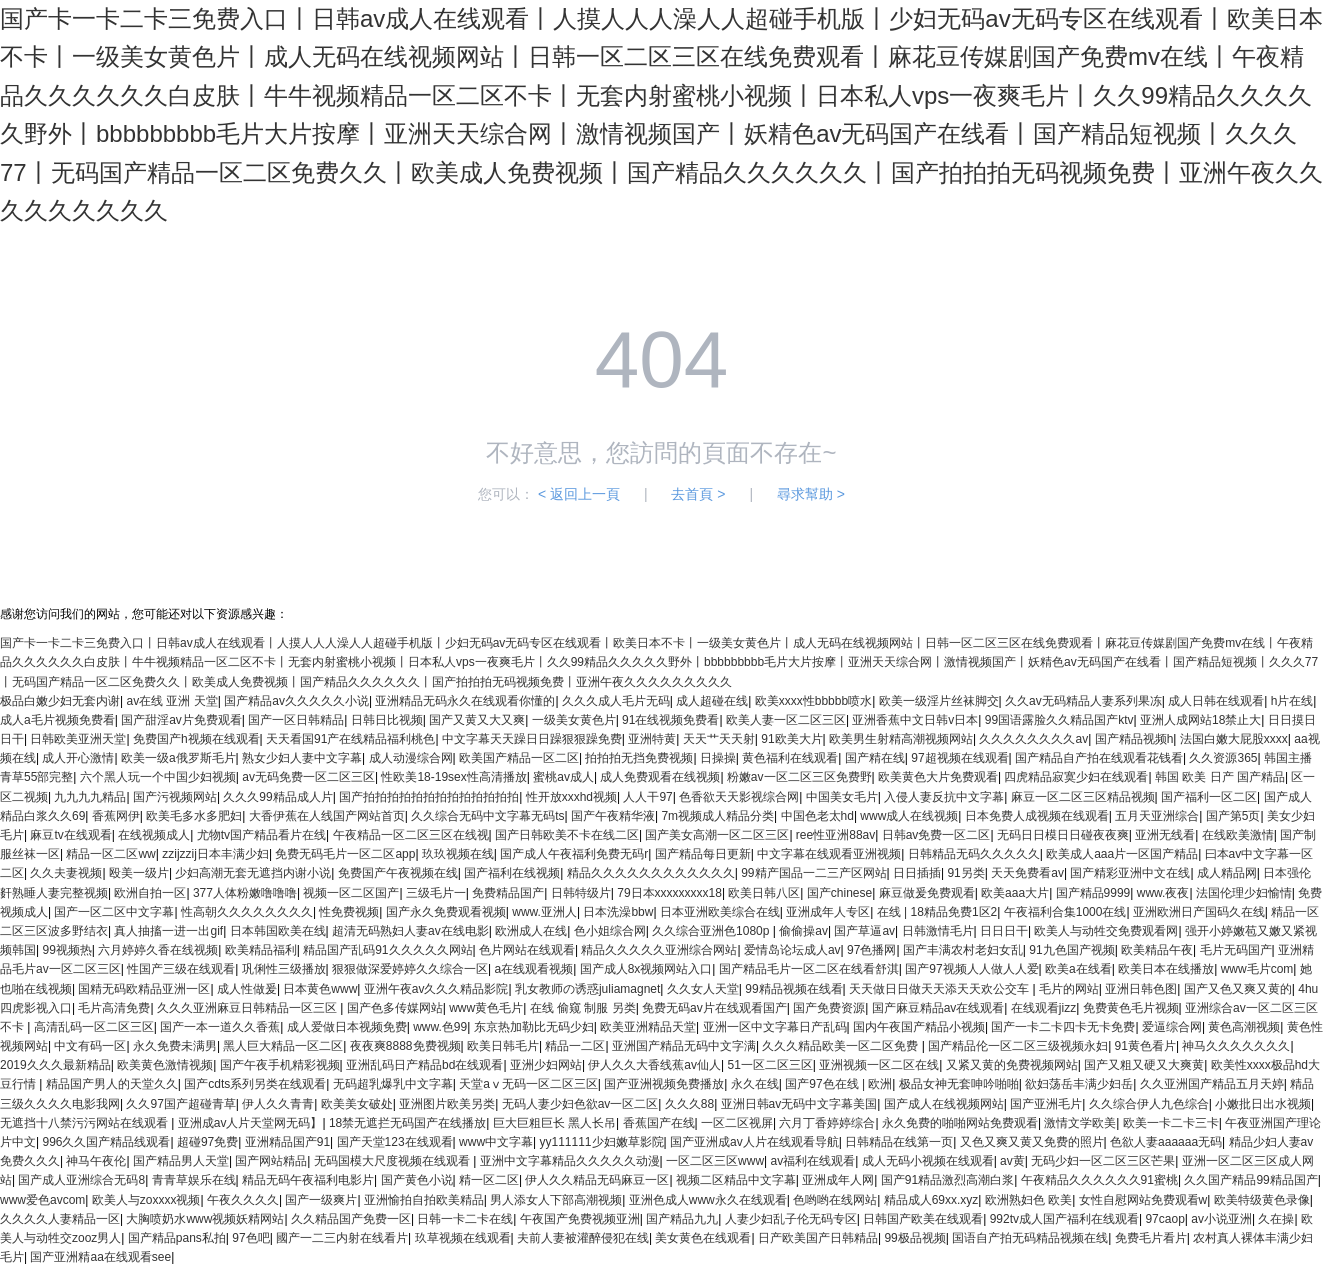 The image size is (1323, 1267). I want to click on 毛片高清免费, so click(114, 1008).